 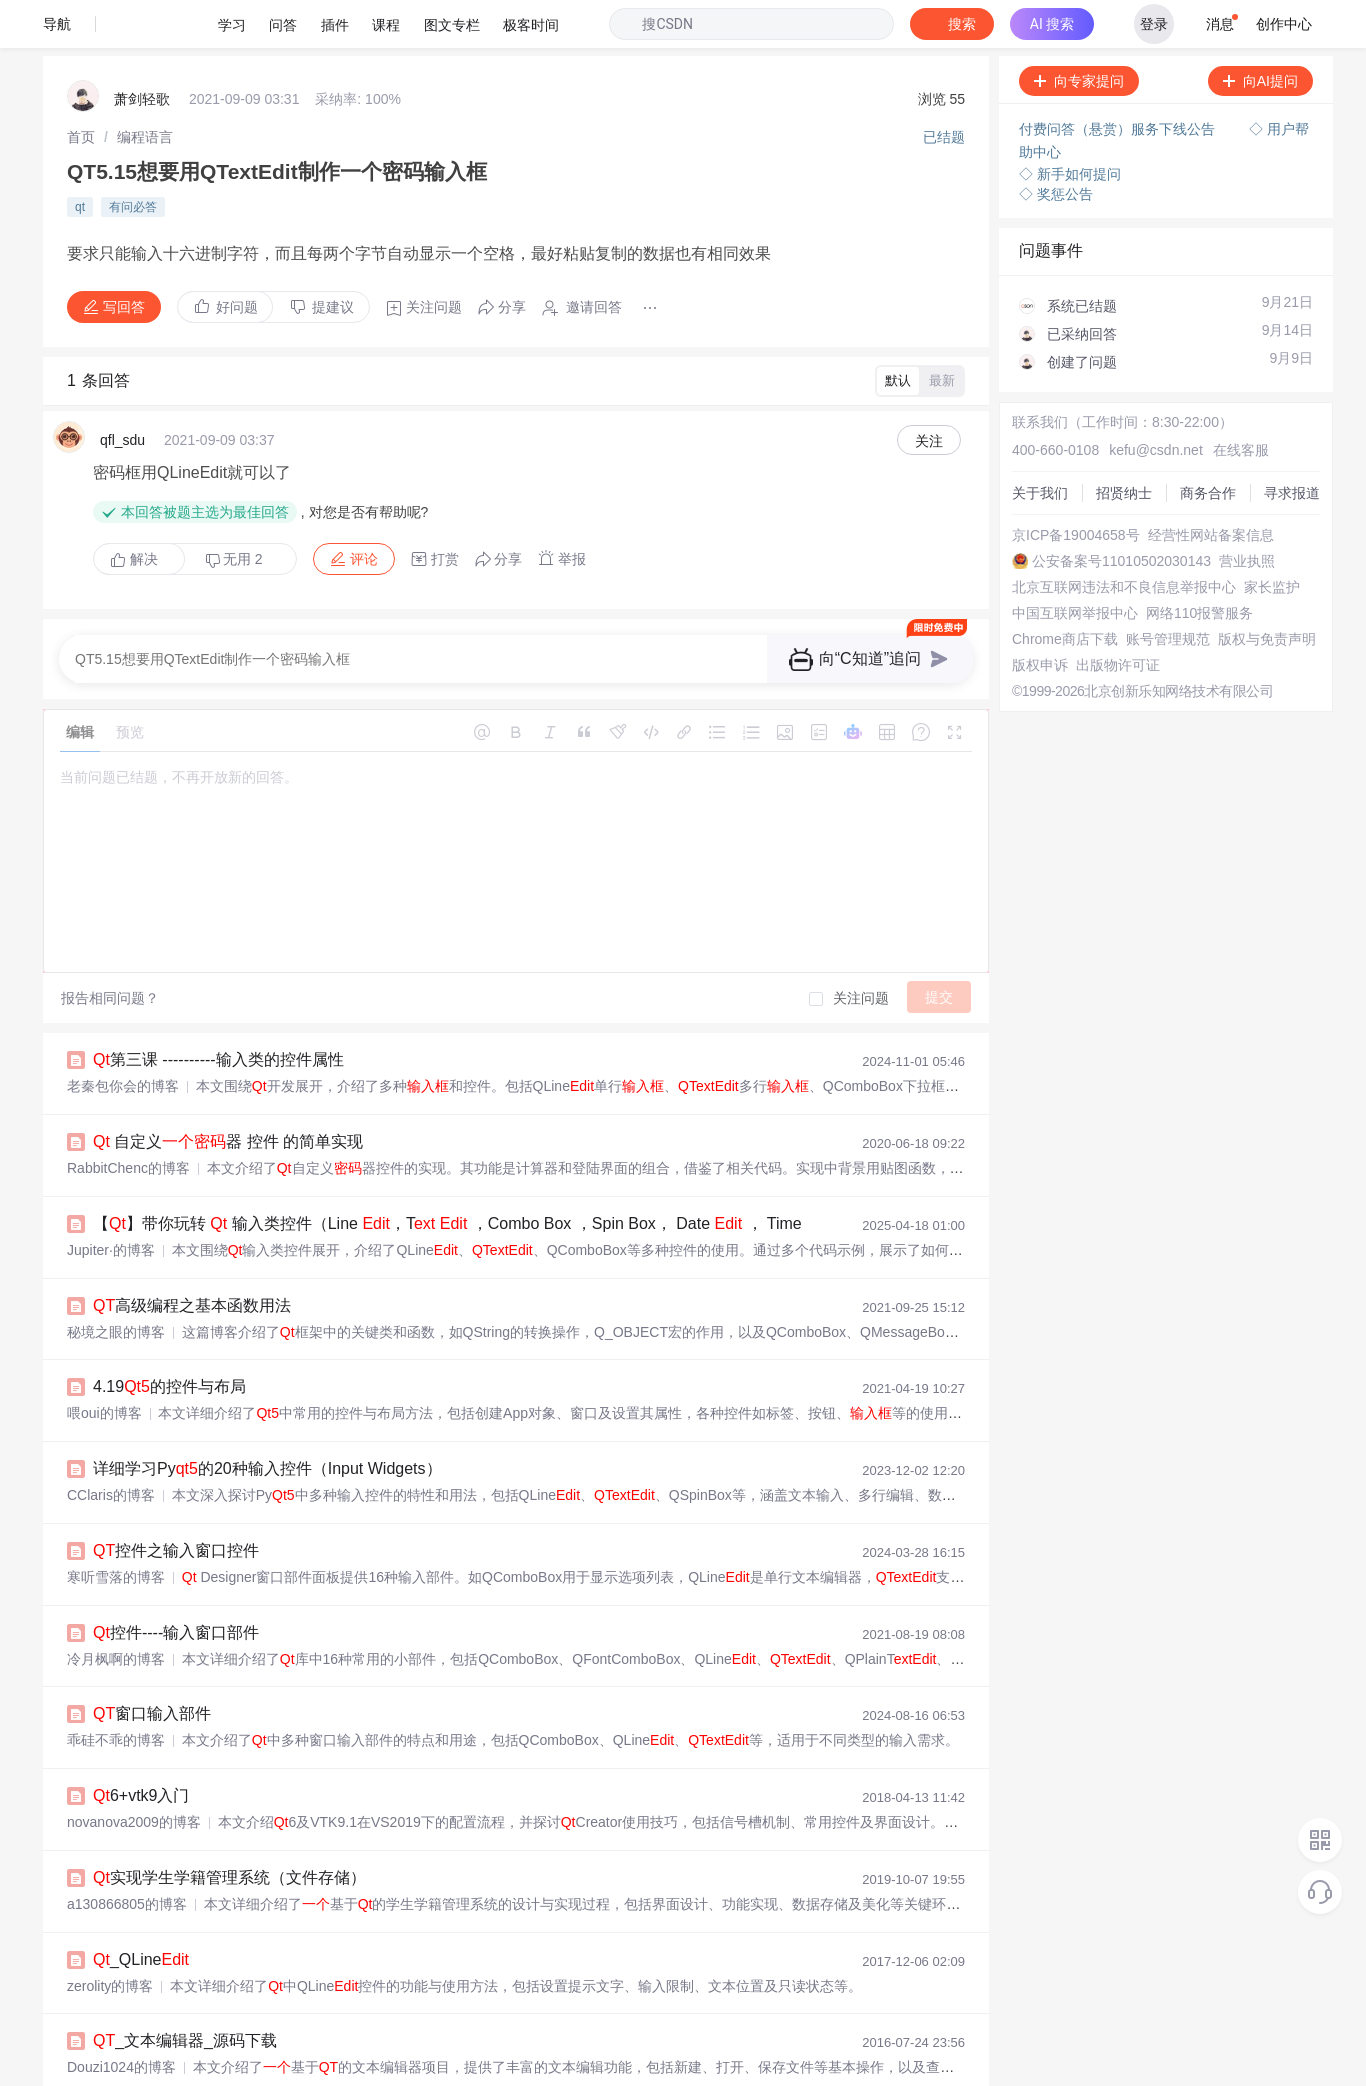 What do you see at coordinates (228, 1062) in the screenshot?
I see `自定义器 控件 的简单实现` at bounding box center [228, 1062].